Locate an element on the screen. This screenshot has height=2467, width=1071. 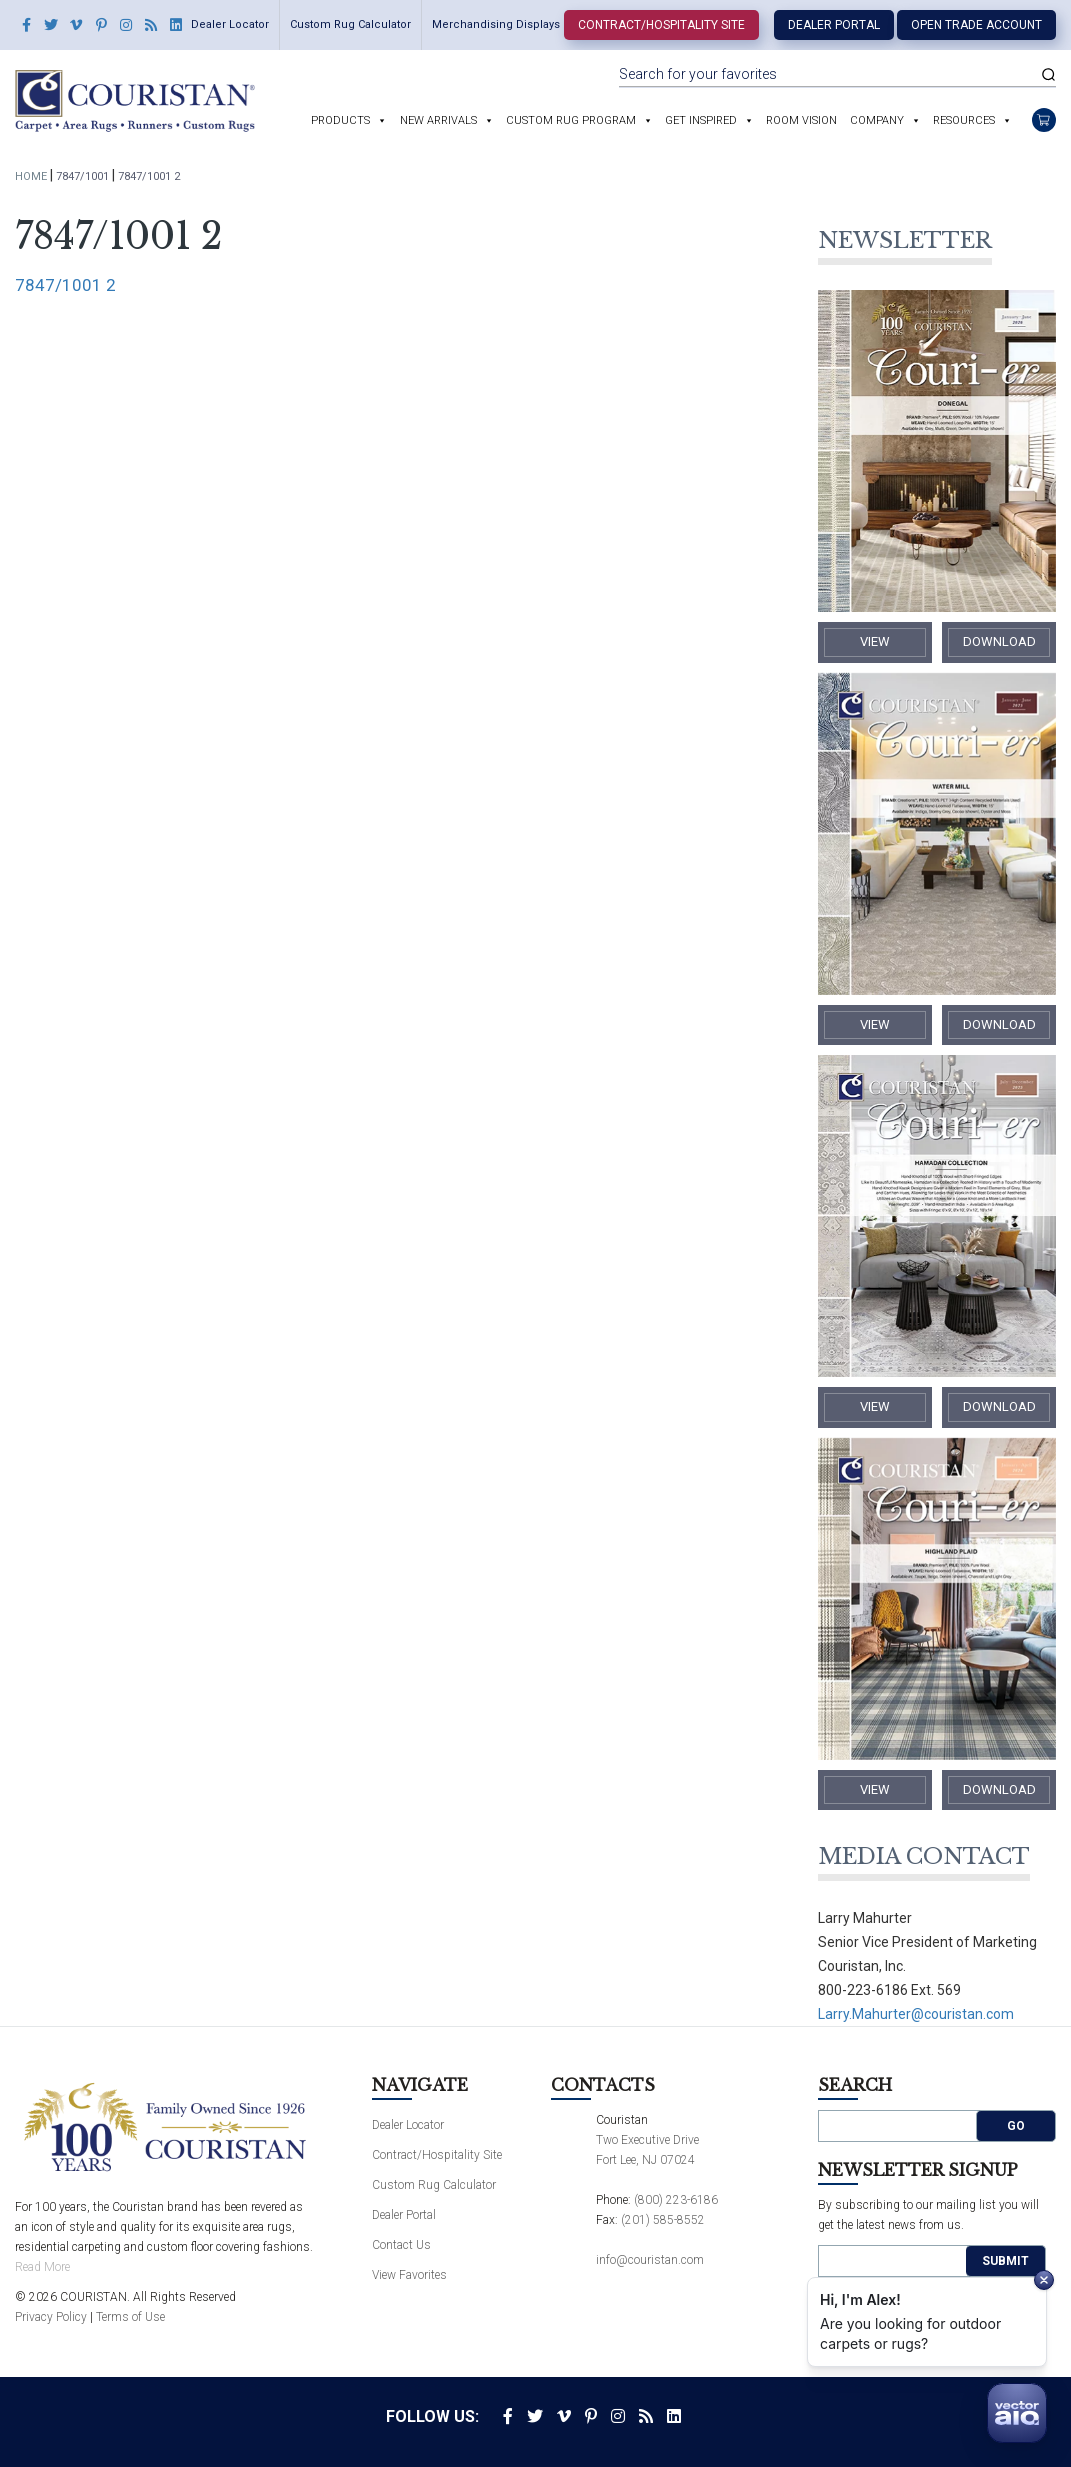
Resources is located at coordinates (964, 120).